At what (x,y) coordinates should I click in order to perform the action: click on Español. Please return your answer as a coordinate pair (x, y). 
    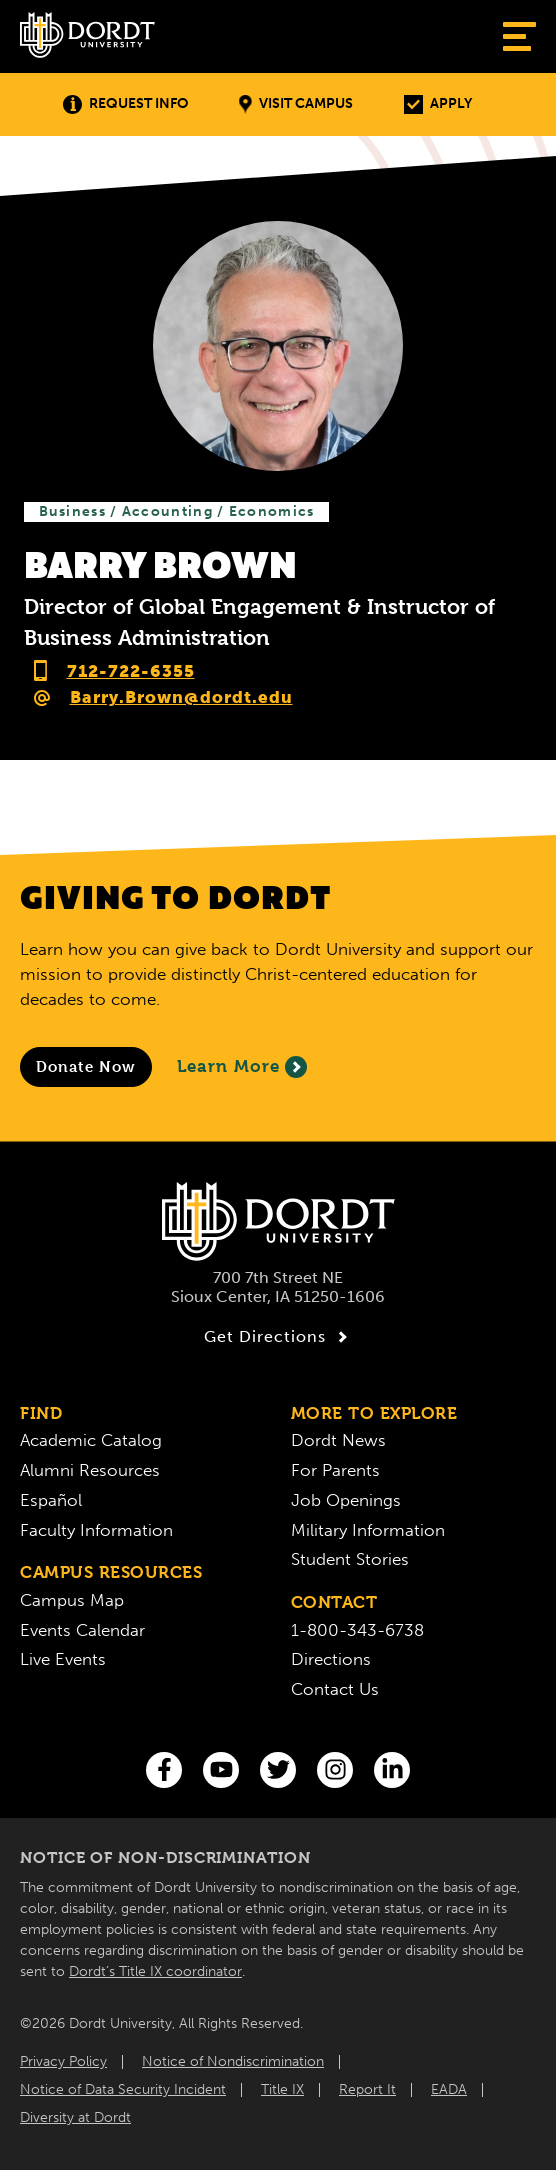
    Looking at the image, I should click on (51, 1500).